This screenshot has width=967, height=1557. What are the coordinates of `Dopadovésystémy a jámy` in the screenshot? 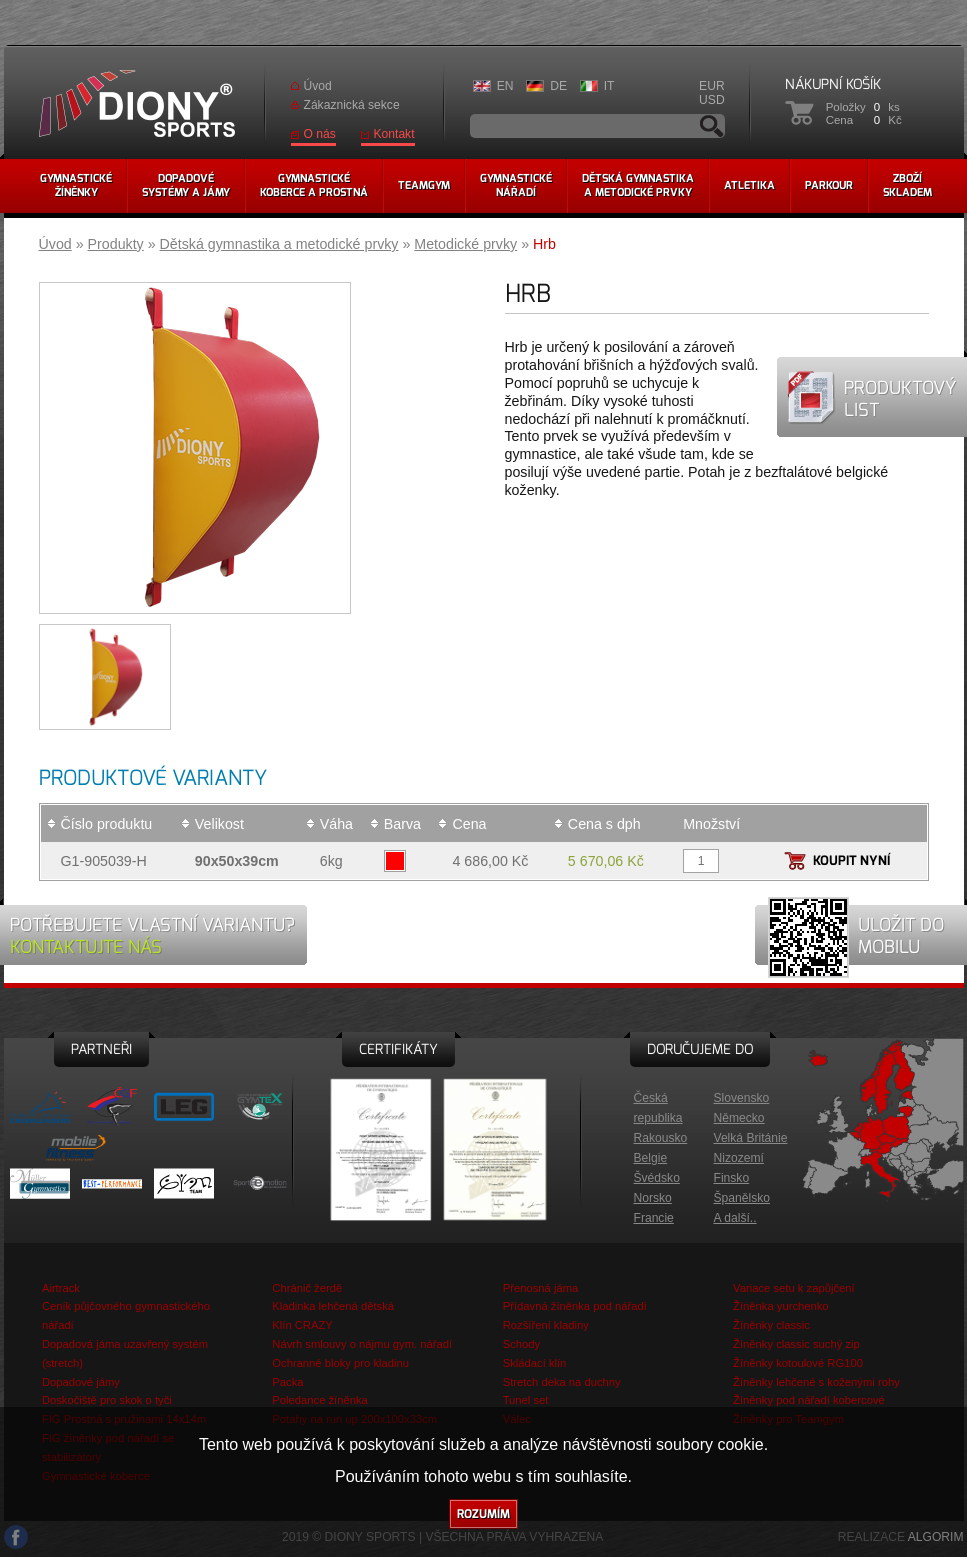 It's located at (186, 185).